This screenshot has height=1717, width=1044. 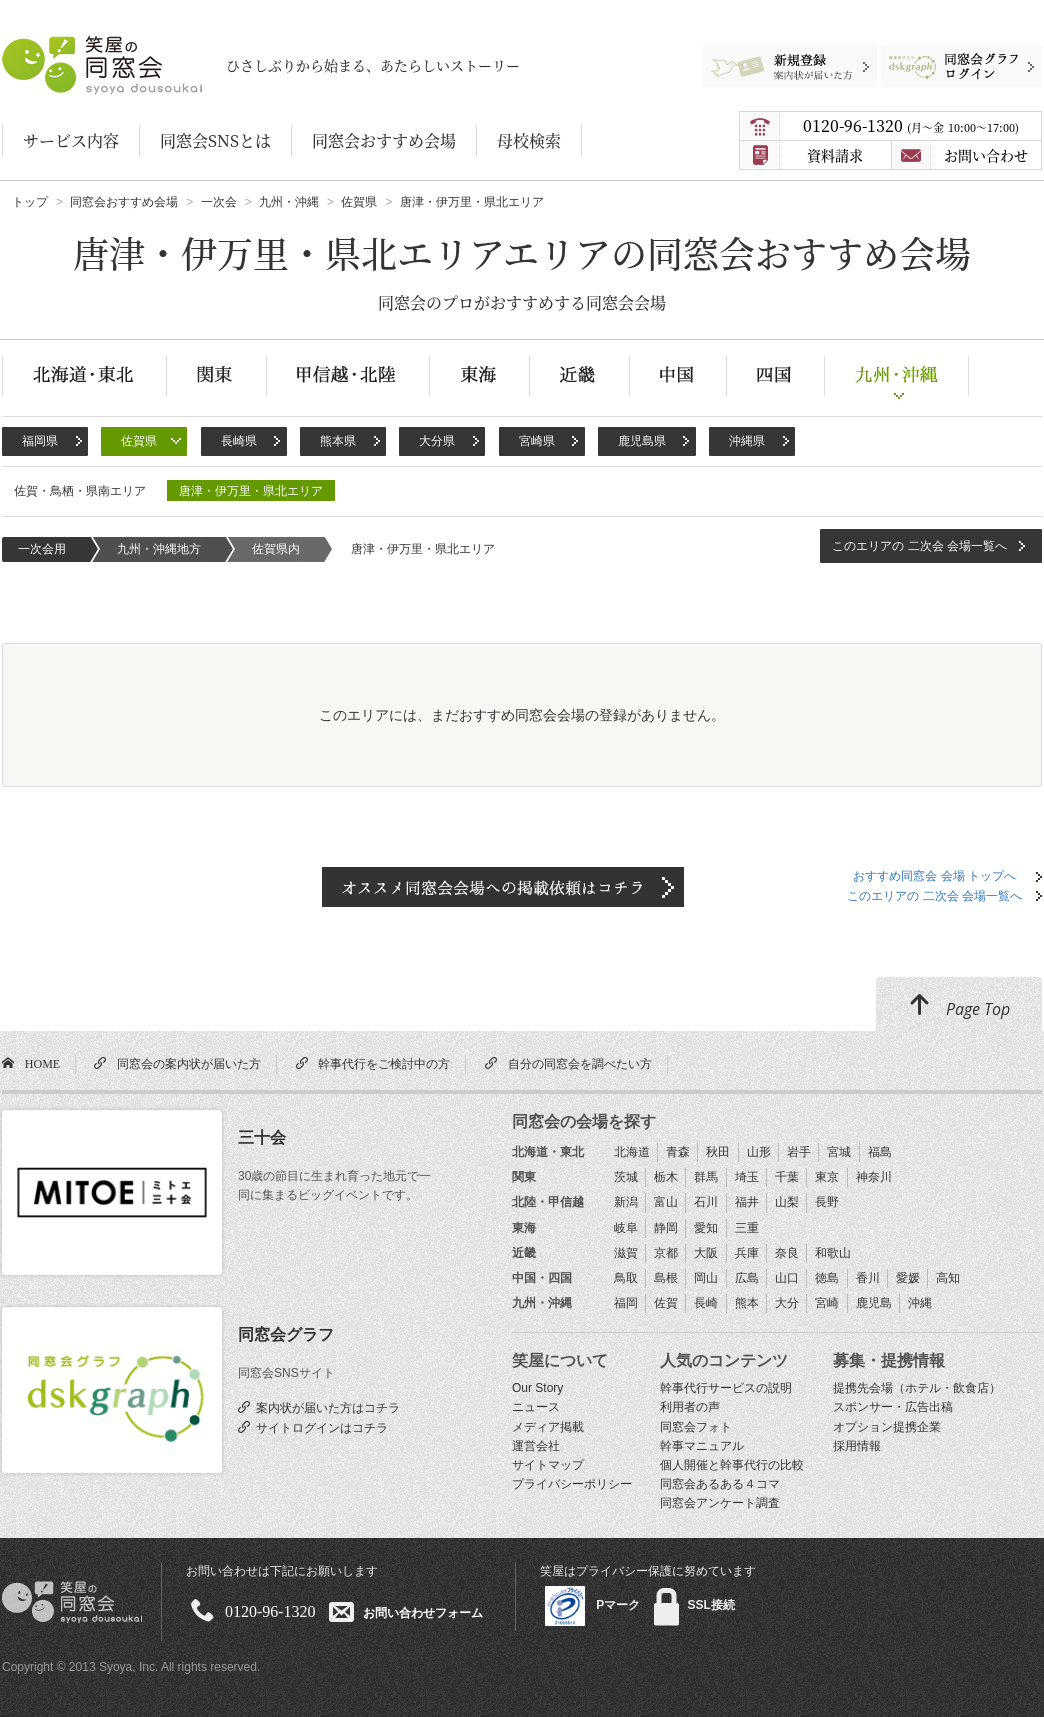 I want to click on 広島, so click(x=747, y=1278).